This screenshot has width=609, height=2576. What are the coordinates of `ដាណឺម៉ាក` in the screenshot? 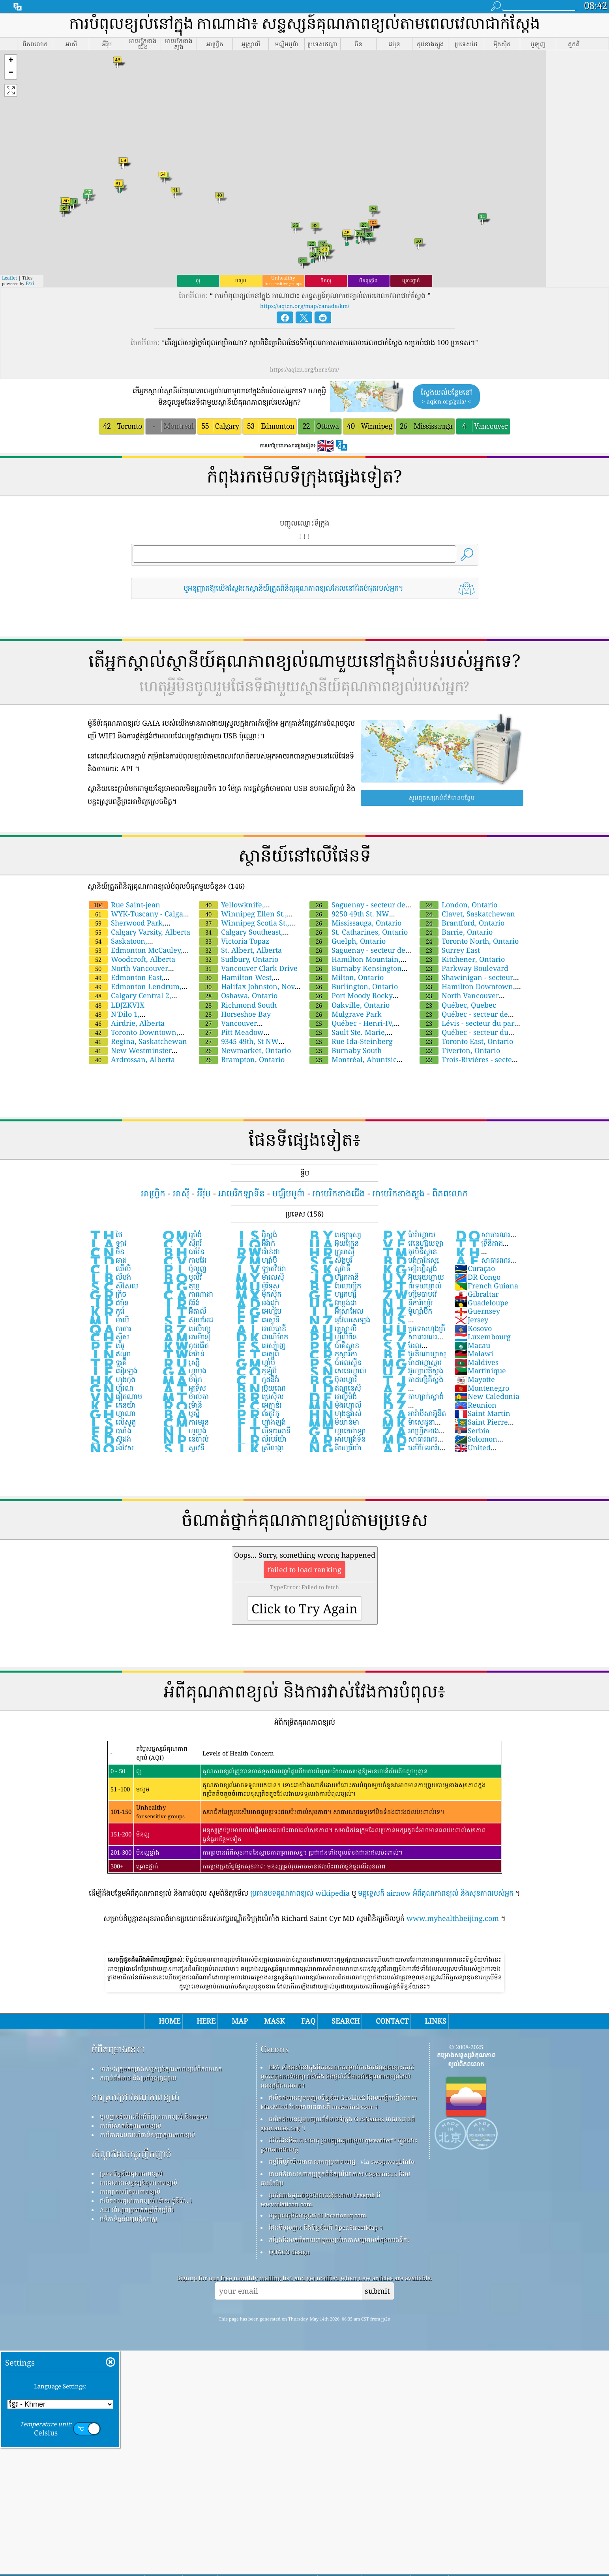 It's located at (261, 1336).